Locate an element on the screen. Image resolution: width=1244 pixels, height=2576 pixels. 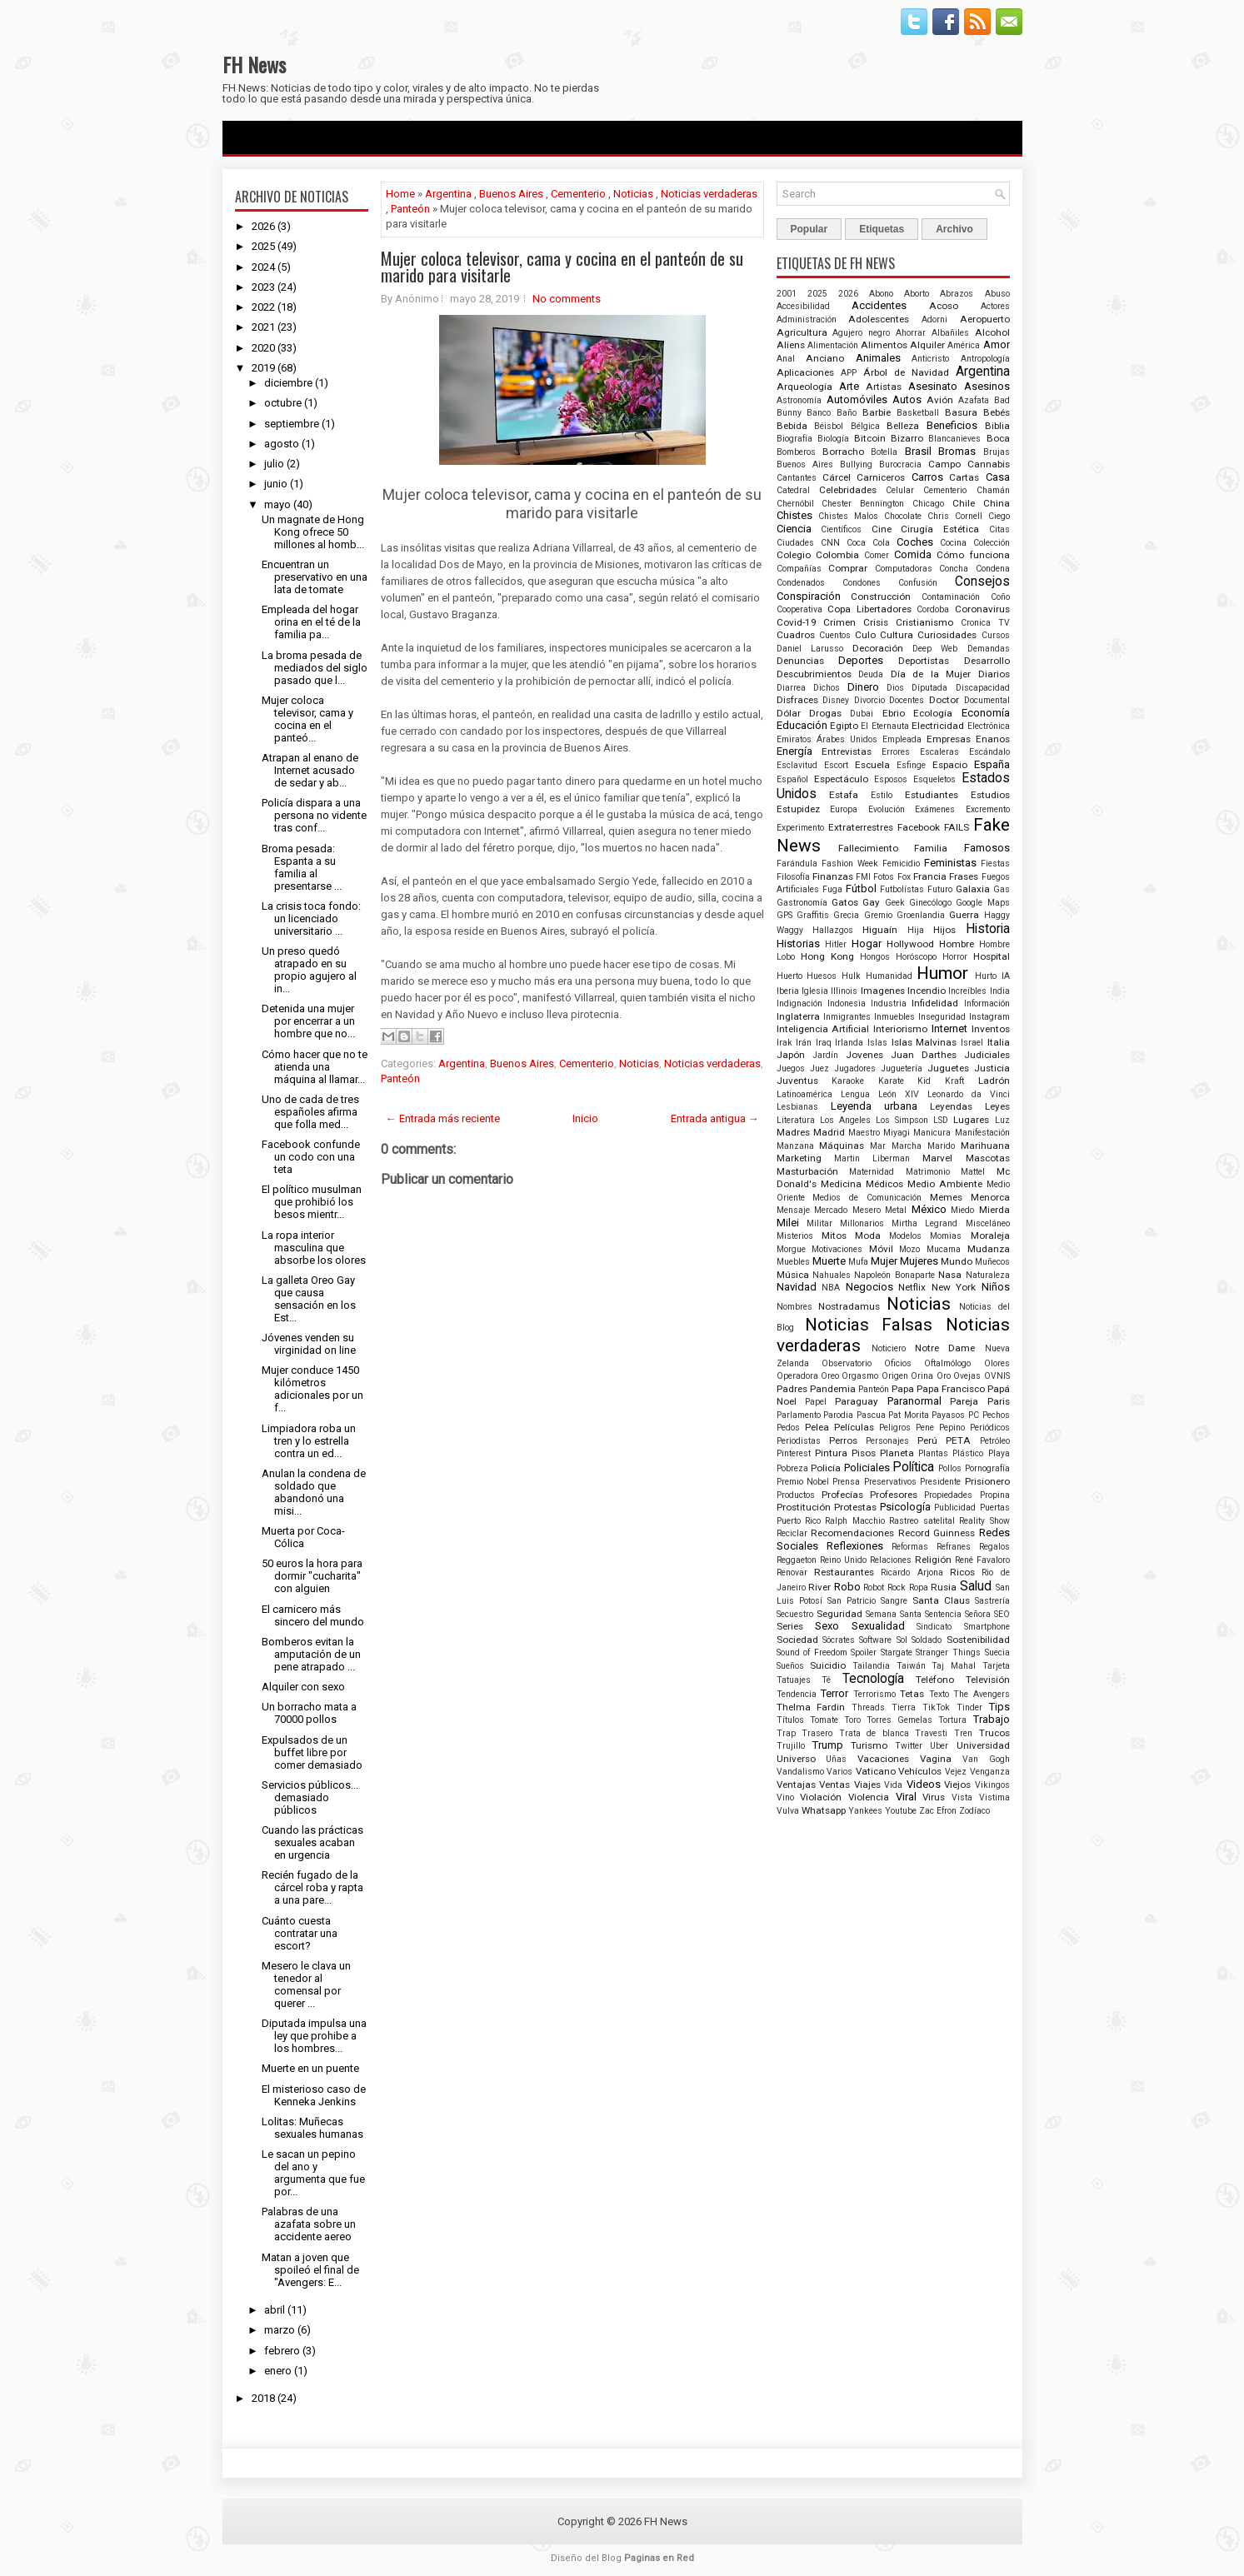
Experimento is located at coordinates (800, 827).